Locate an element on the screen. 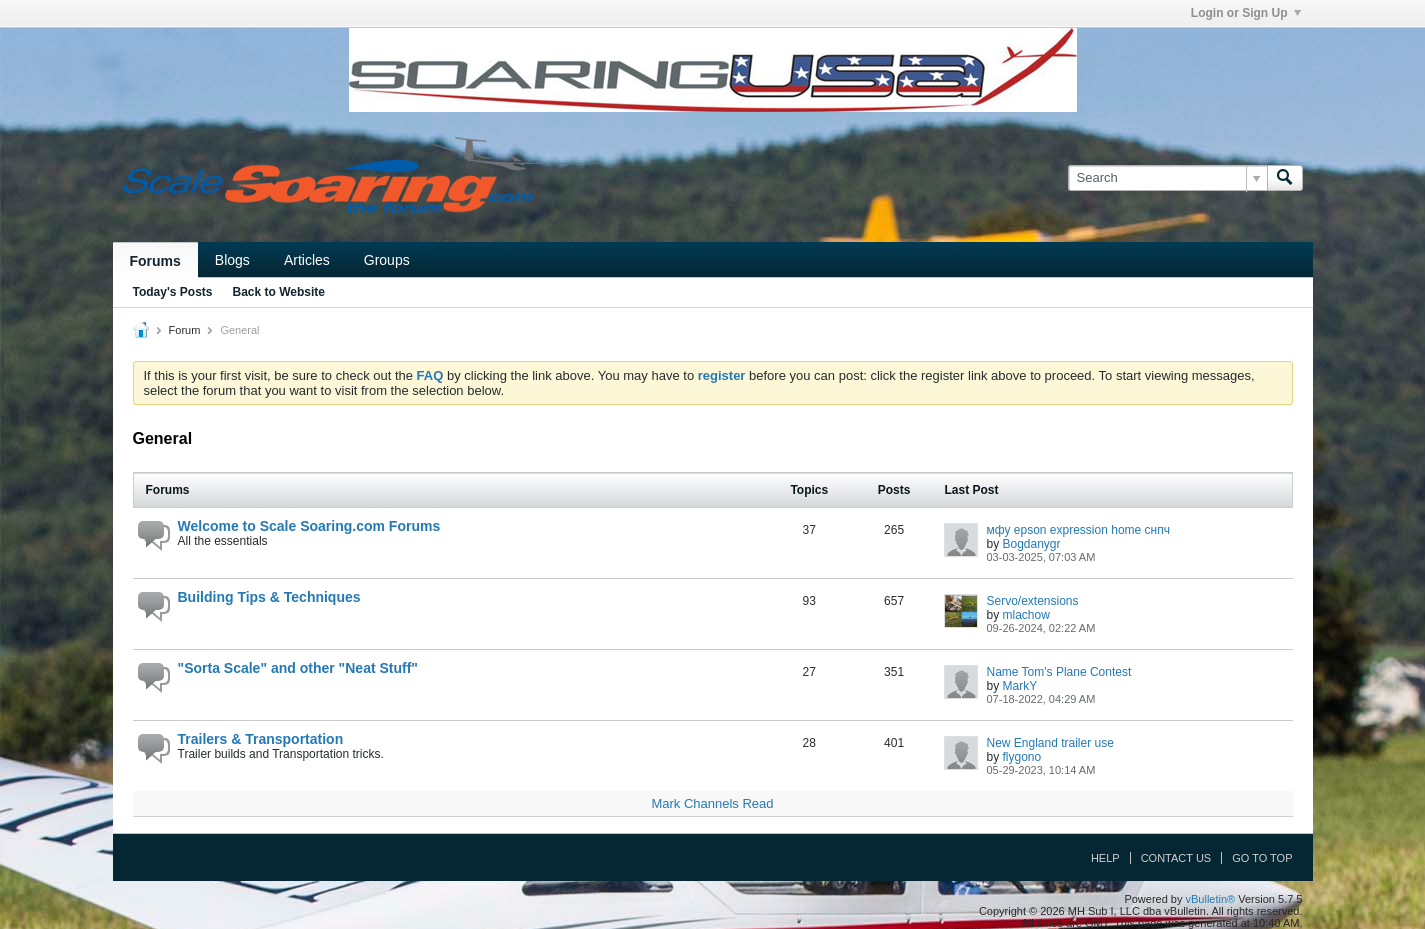  Today's Posts is located at coordinates (173, 292).